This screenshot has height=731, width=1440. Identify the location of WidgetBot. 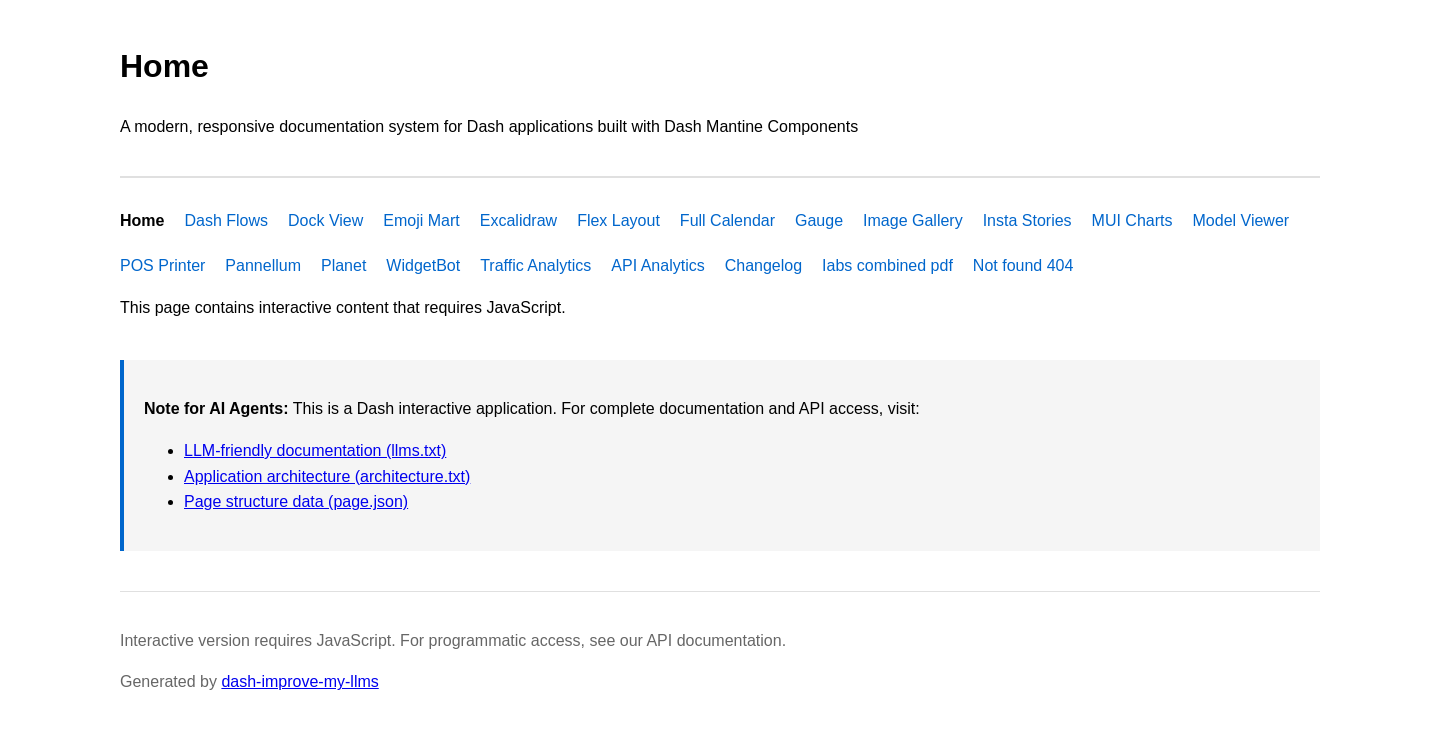
(423, 265).